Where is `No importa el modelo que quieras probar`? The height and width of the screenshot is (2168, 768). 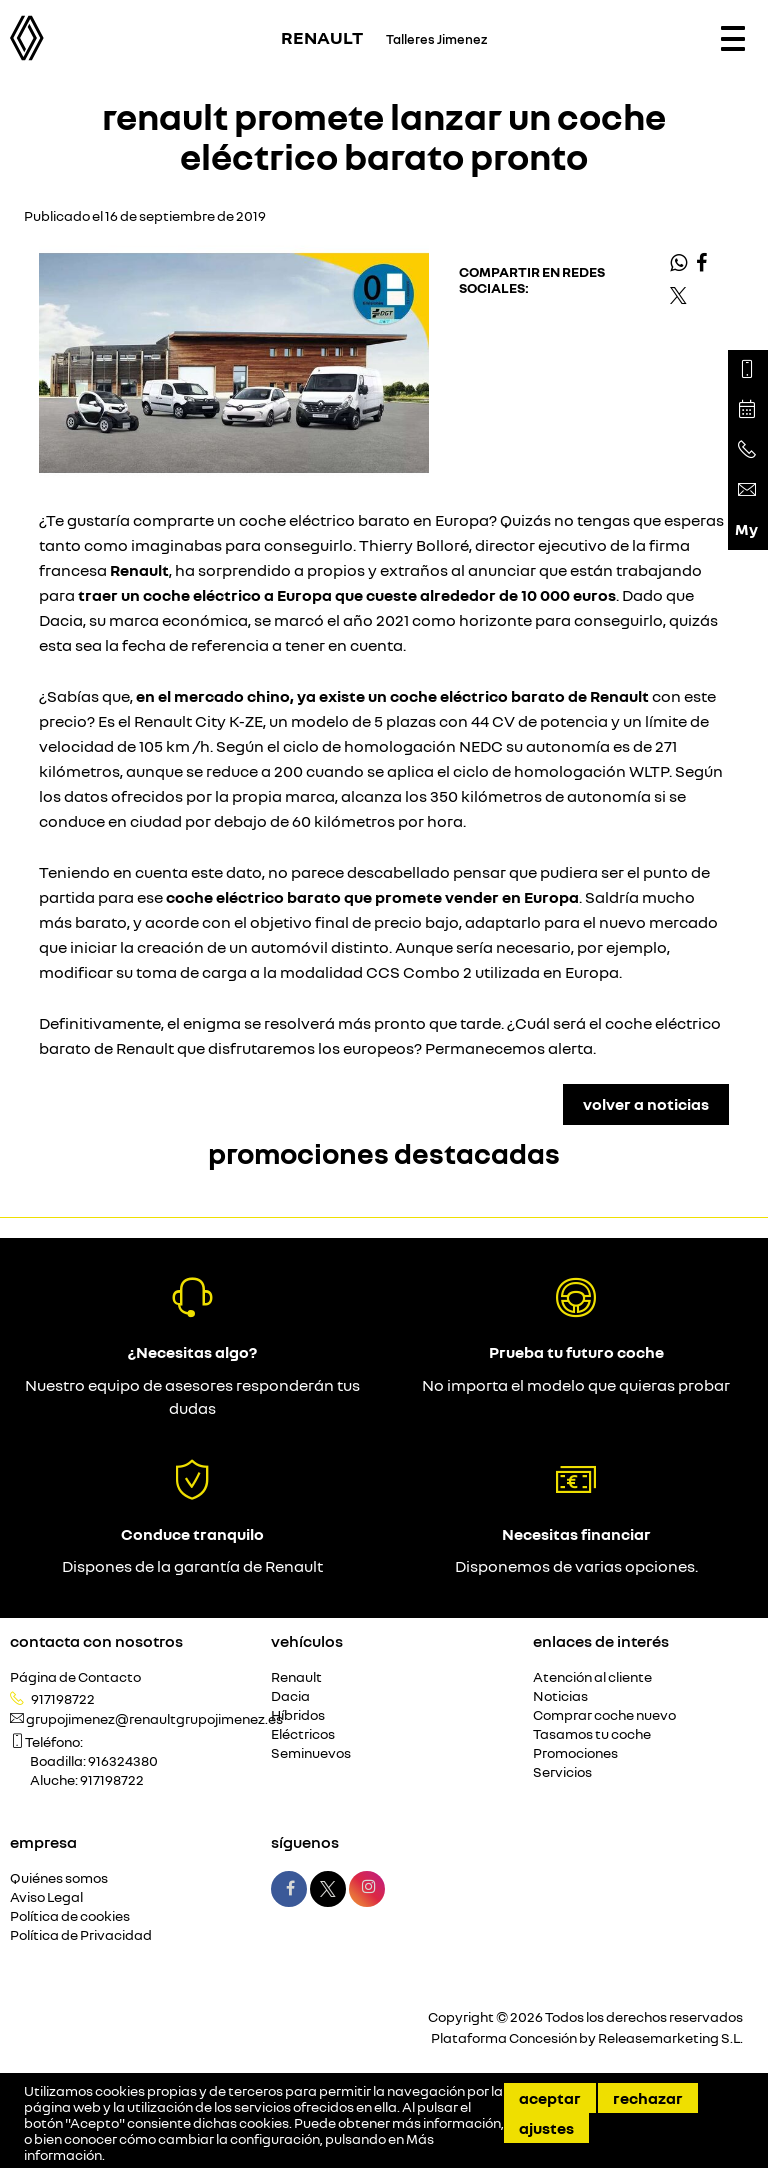
No importa el modelo que quieras probar is located at coordinates (576, 1385).